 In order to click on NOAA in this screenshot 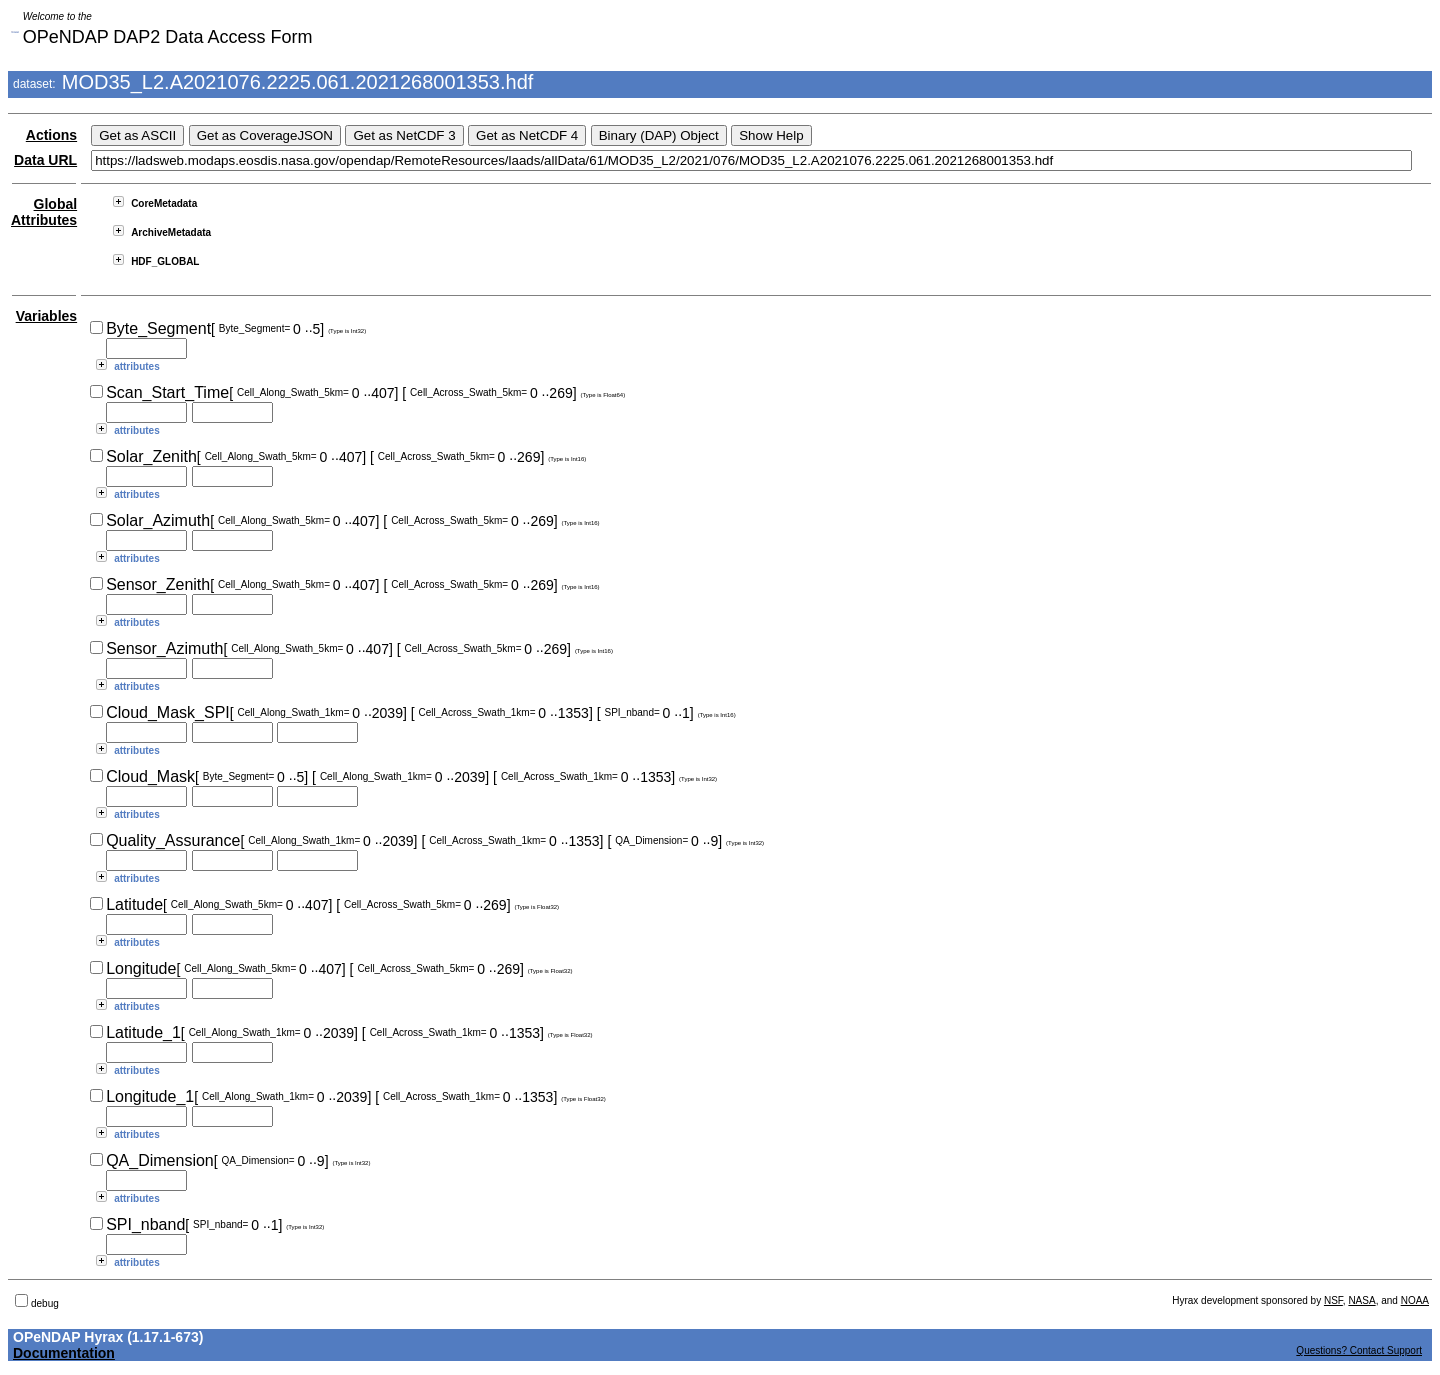, I will do `click(1415, 1300)`.